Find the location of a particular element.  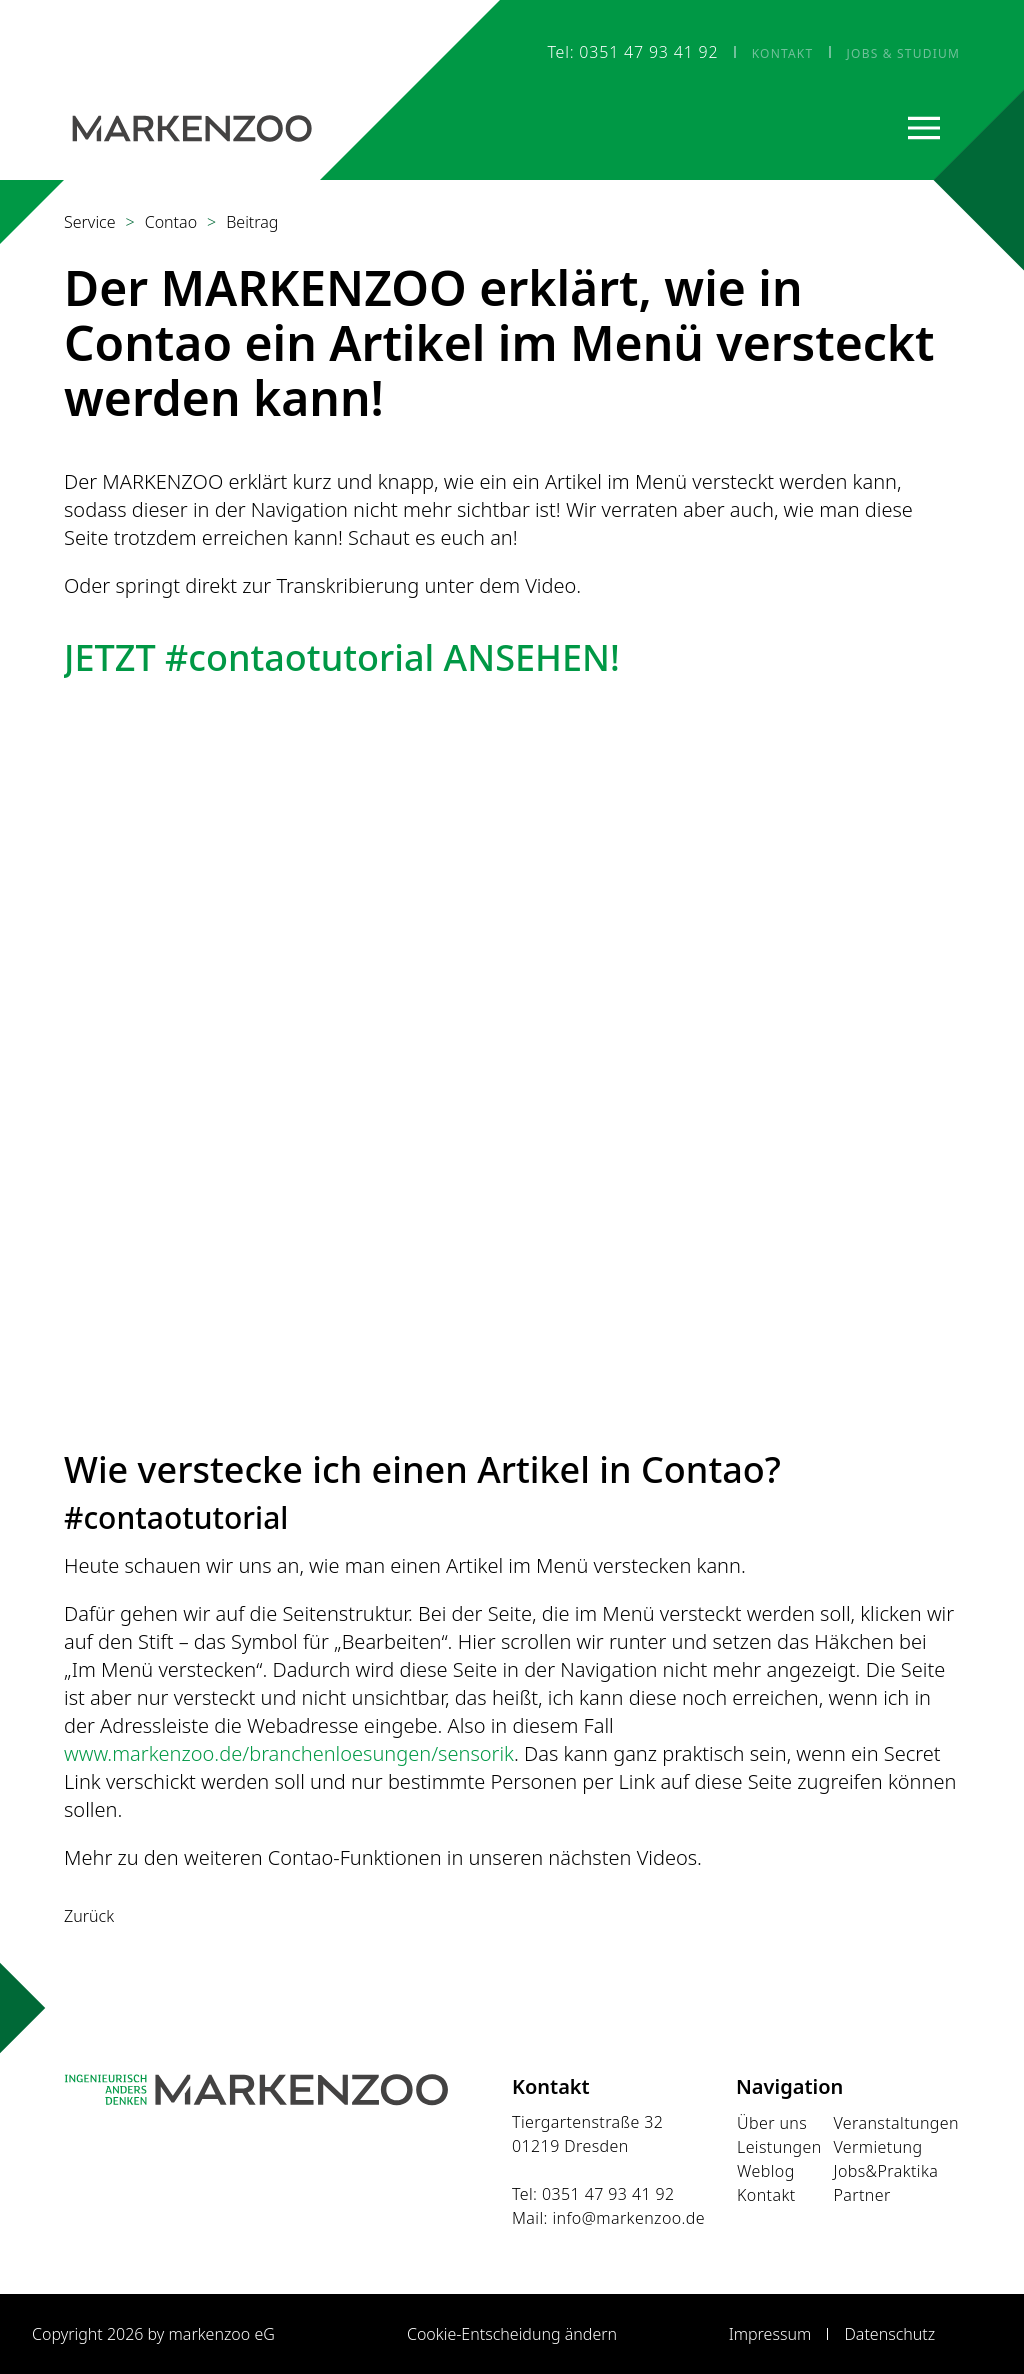

0351 47 93 41 92 is located at coordinates (608, 2194).